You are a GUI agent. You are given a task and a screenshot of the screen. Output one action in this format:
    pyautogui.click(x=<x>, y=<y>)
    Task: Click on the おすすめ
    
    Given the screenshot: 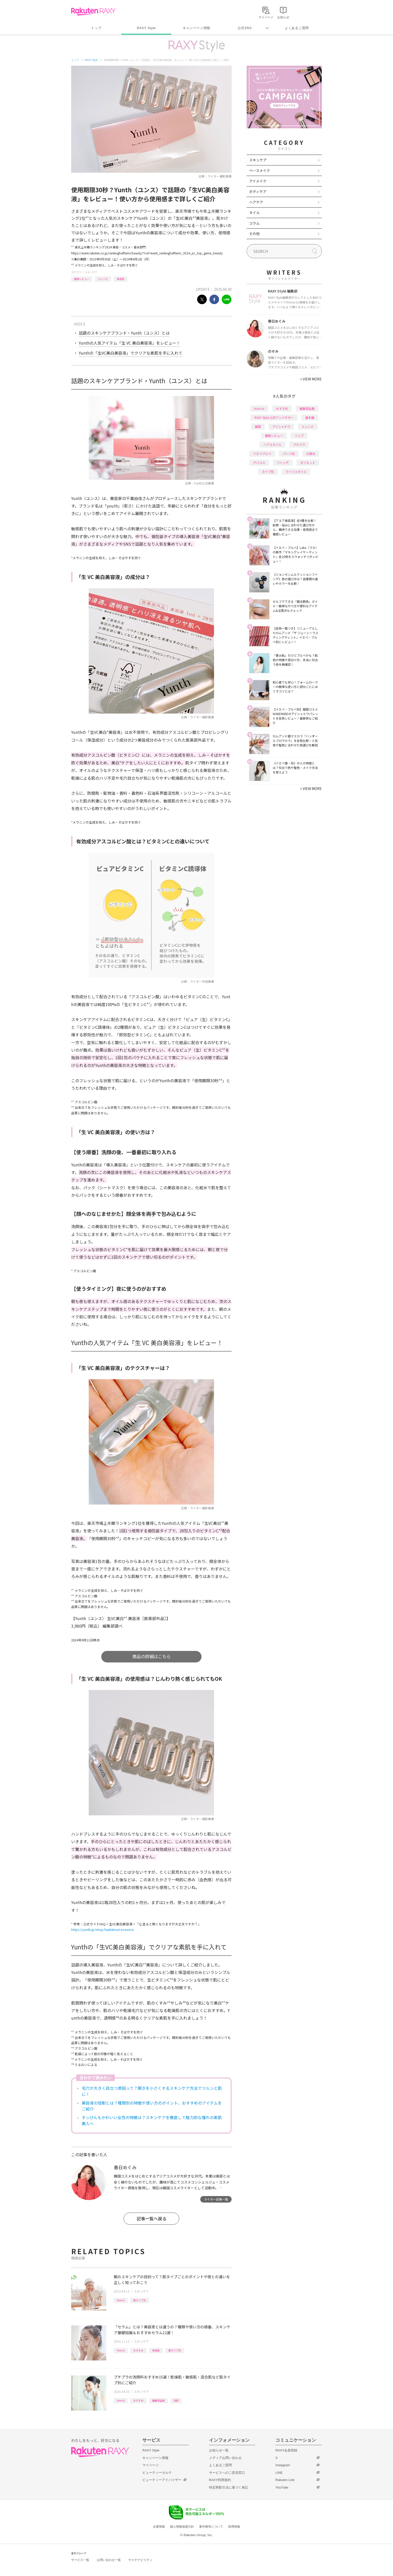 What is the action you would take?
    pyautogui.click(x=138, y=2350)
    